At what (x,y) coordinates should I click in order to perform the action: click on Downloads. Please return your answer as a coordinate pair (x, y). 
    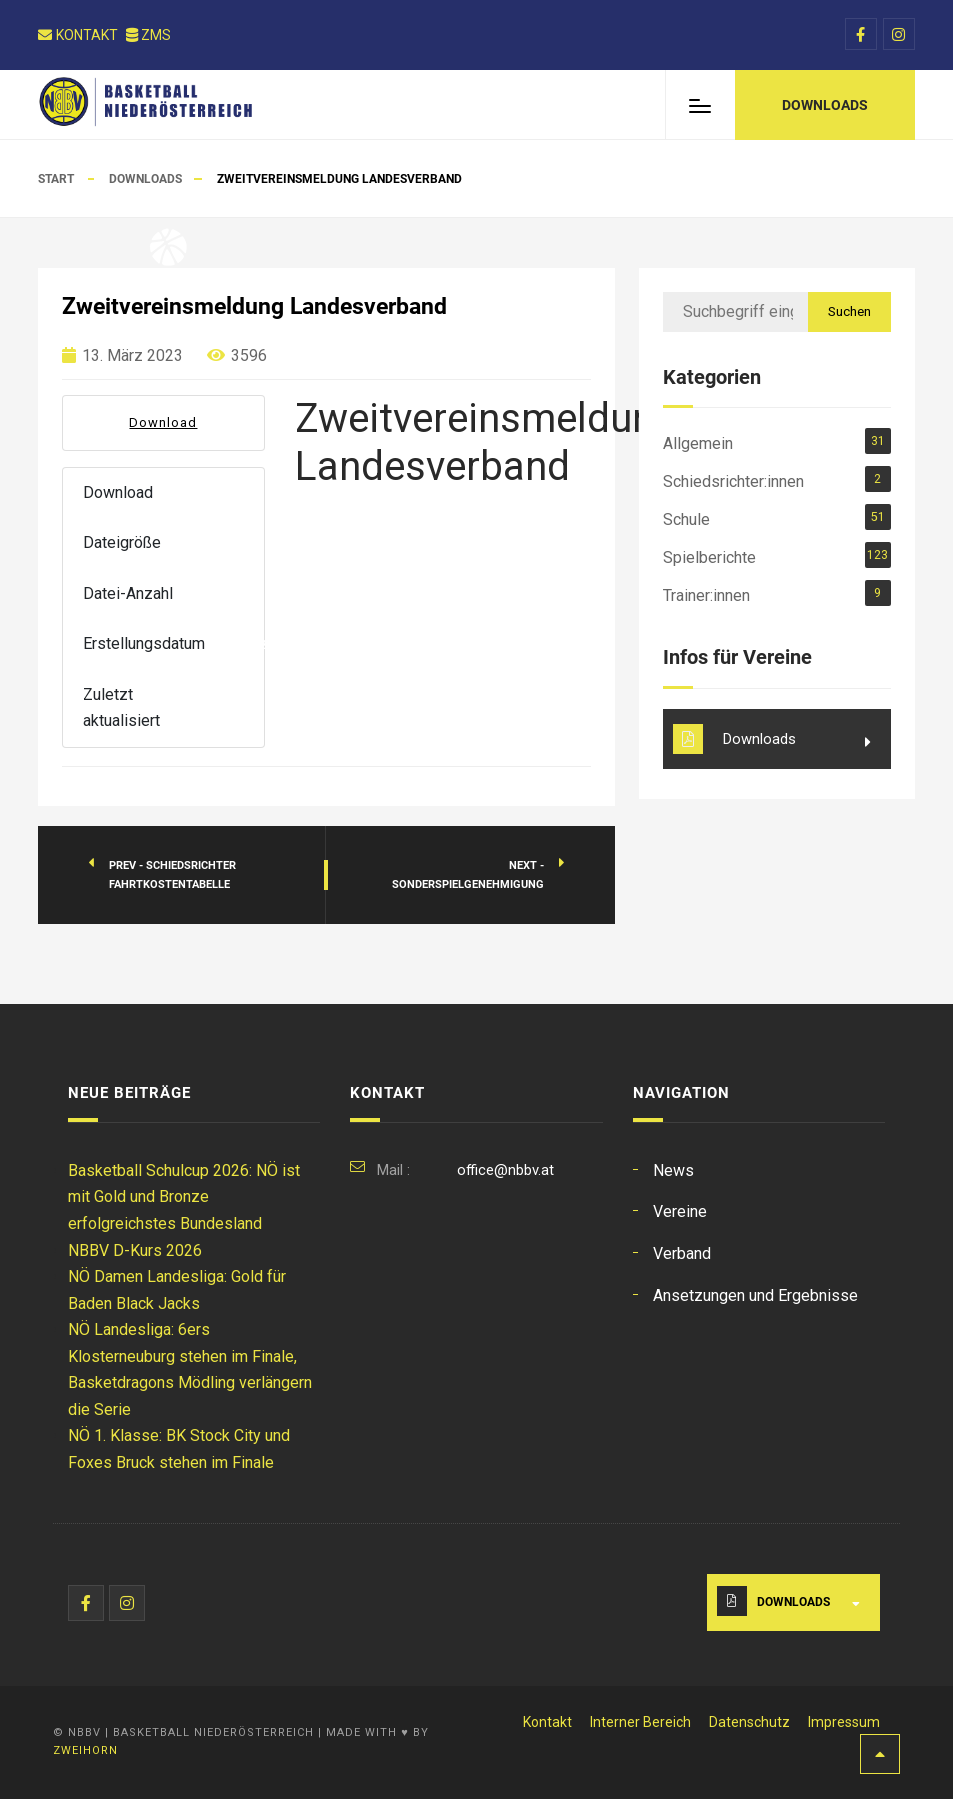
    Looking at the image, I should click on (145, 179).